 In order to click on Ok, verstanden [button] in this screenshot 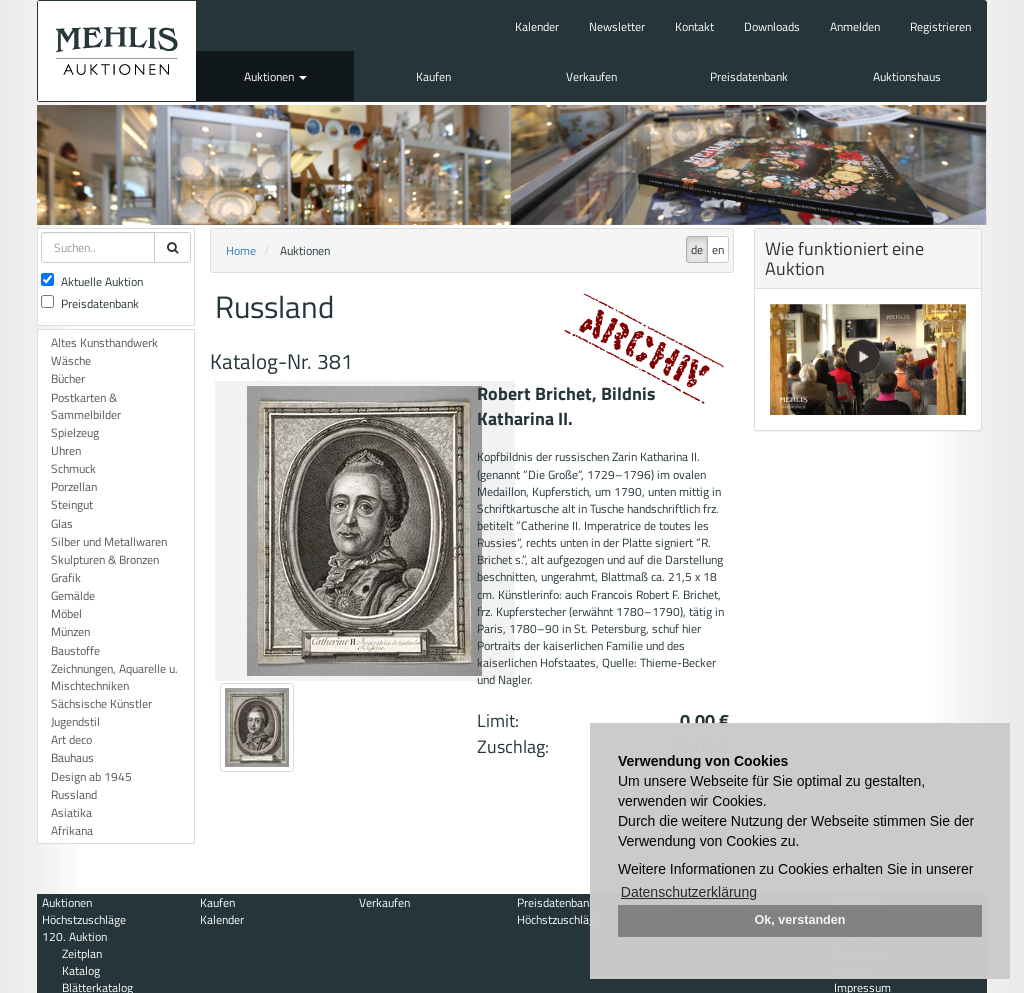, I will do `click(800, 920)`.